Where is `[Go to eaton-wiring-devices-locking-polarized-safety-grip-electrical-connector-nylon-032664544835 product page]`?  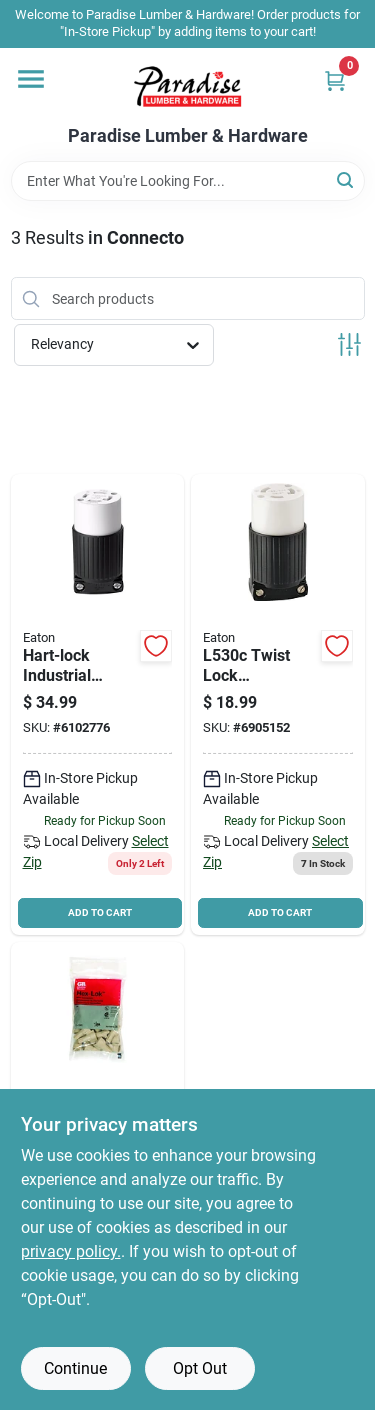
[Go to eaton-wiring-devices-locking-polarized-safety-grip-electrical-connector-nylon-032664544835 product page] is located at coordinates (98, 704).